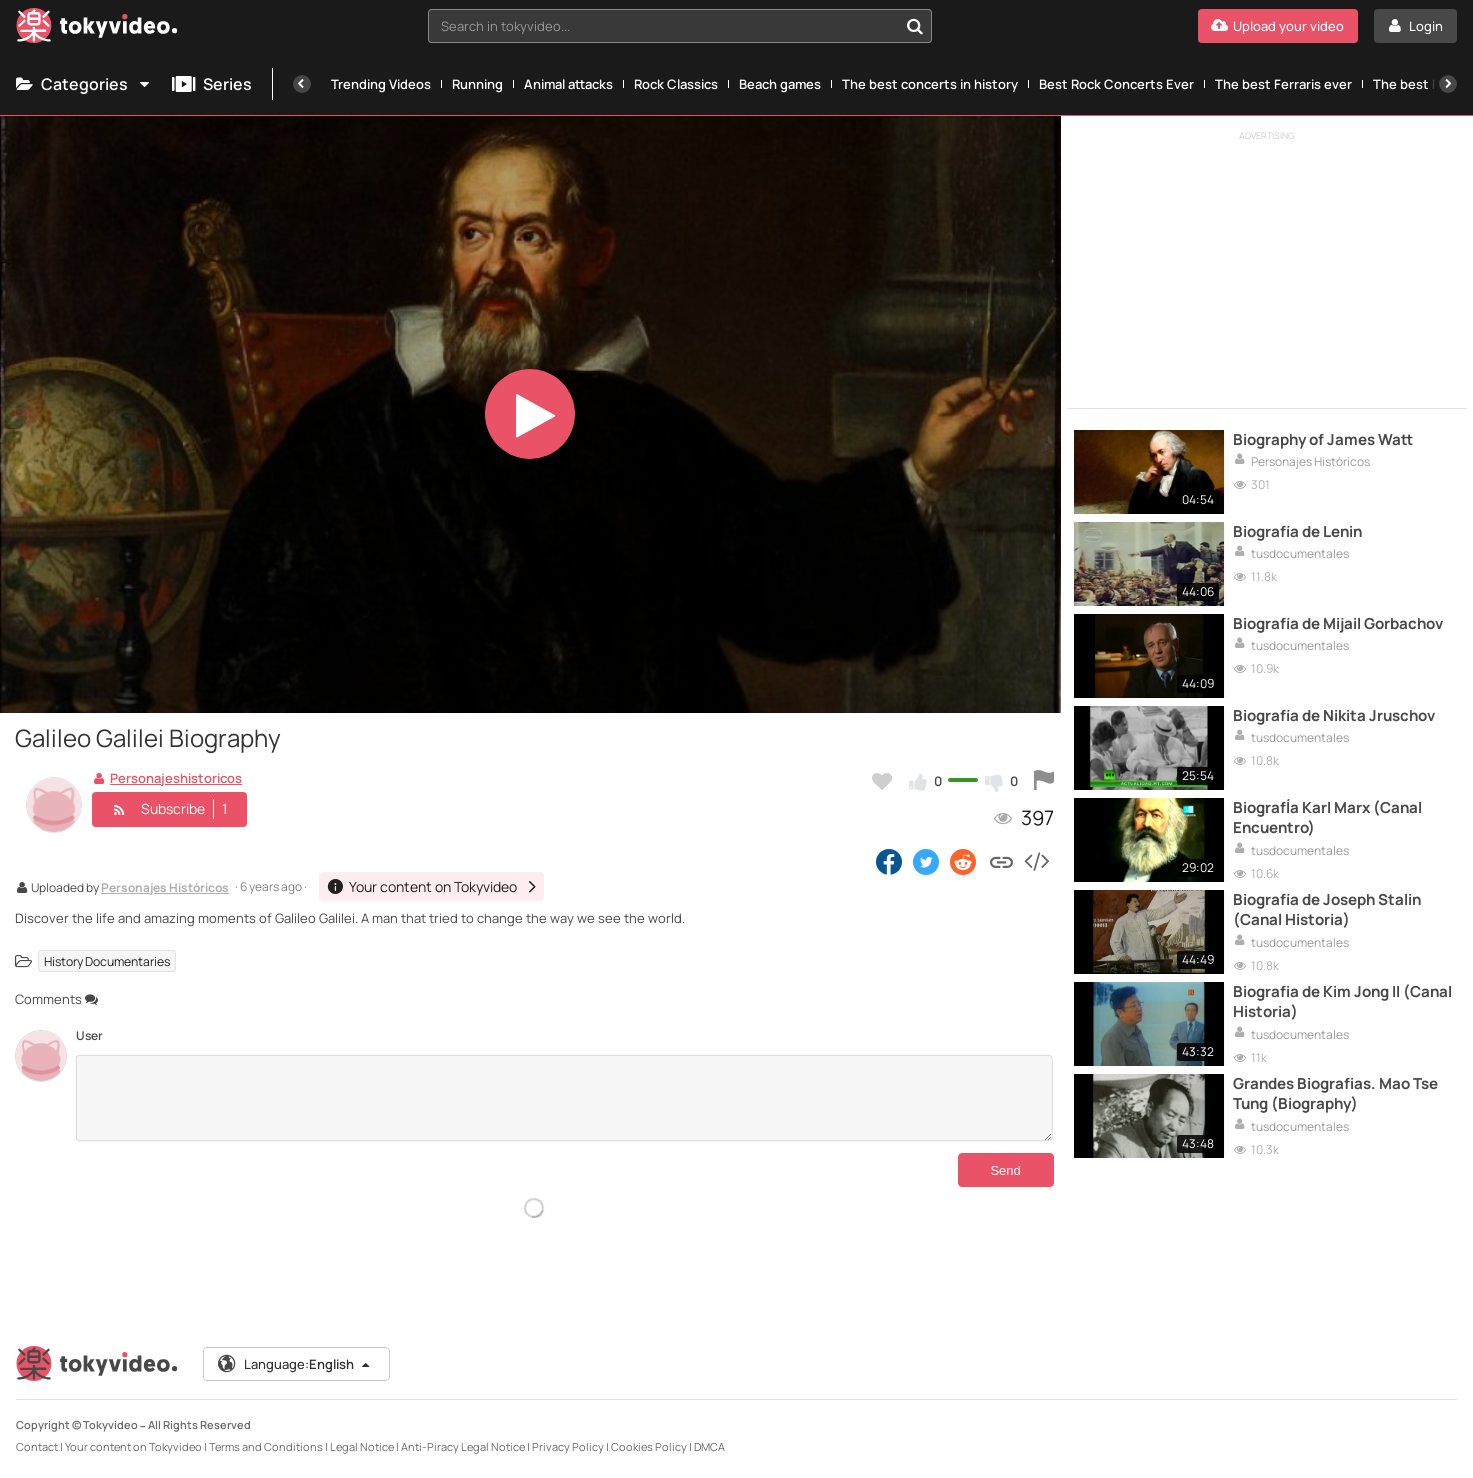 The image size is (1473, 1478). I want to click on Categories, so click(84, 84).